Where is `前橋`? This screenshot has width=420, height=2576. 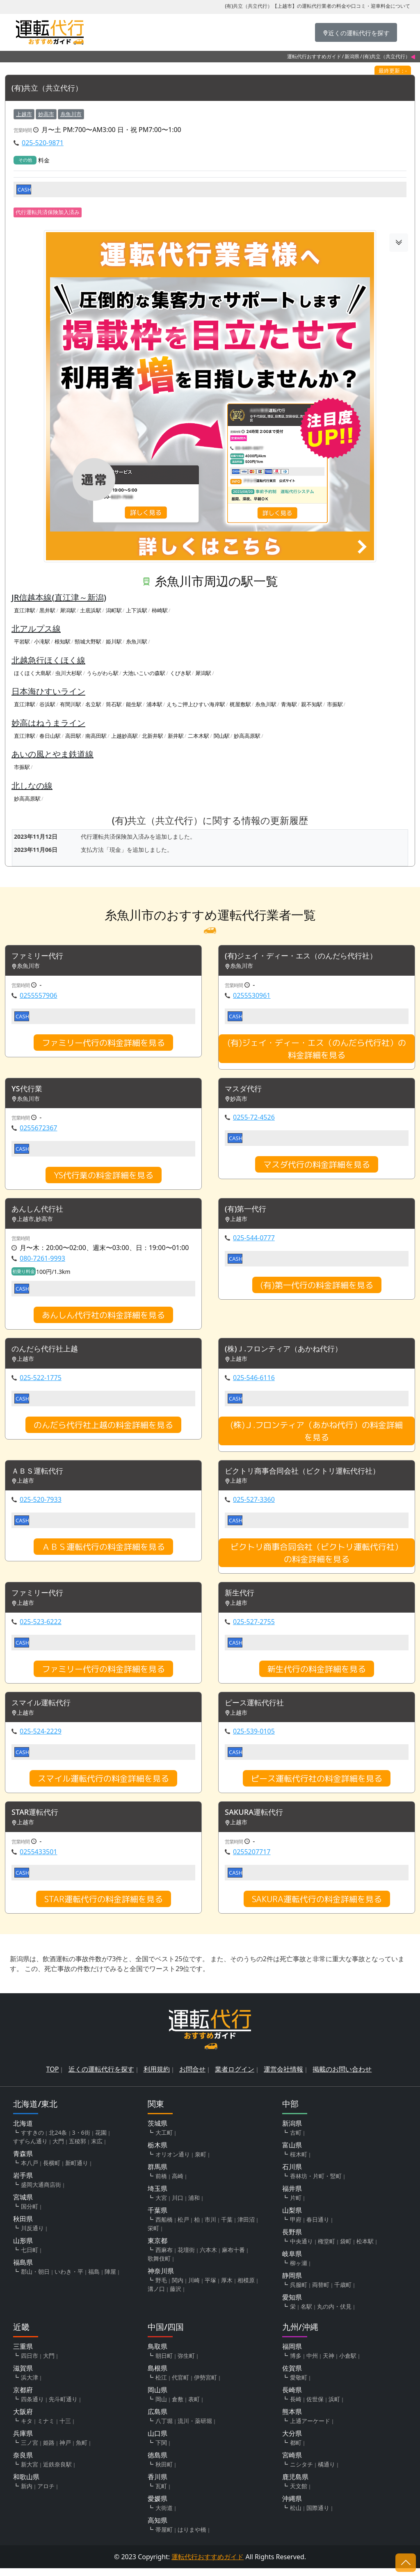
前橋 is located at coordinates (161, 2184).